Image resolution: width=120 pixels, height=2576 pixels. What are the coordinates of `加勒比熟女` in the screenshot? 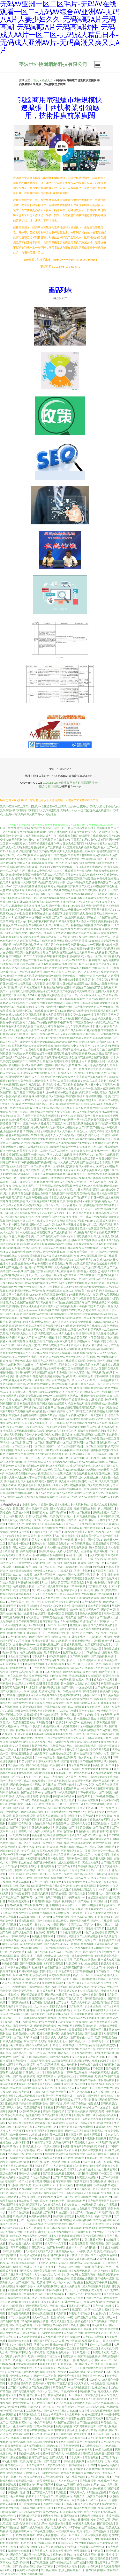 It's located at (67, 882).